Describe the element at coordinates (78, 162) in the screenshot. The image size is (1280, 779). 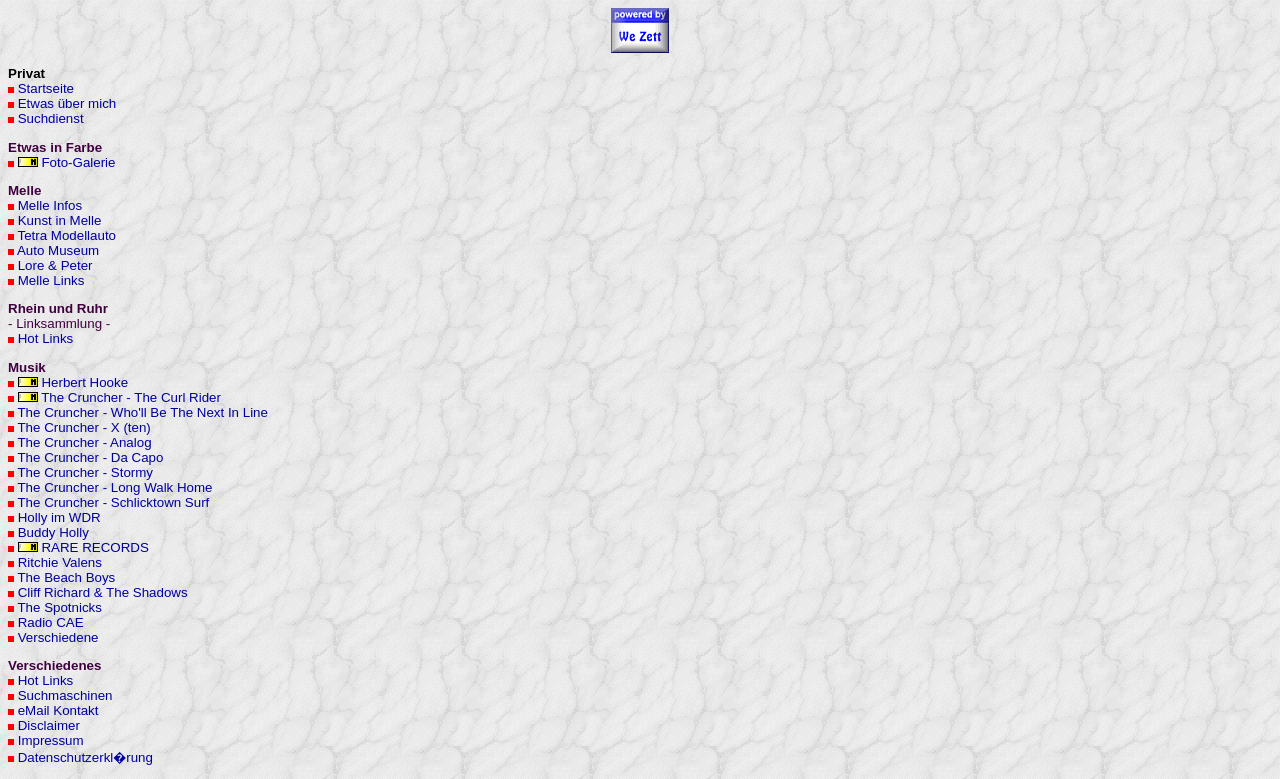
I see `Foto-Galerie` at that location.